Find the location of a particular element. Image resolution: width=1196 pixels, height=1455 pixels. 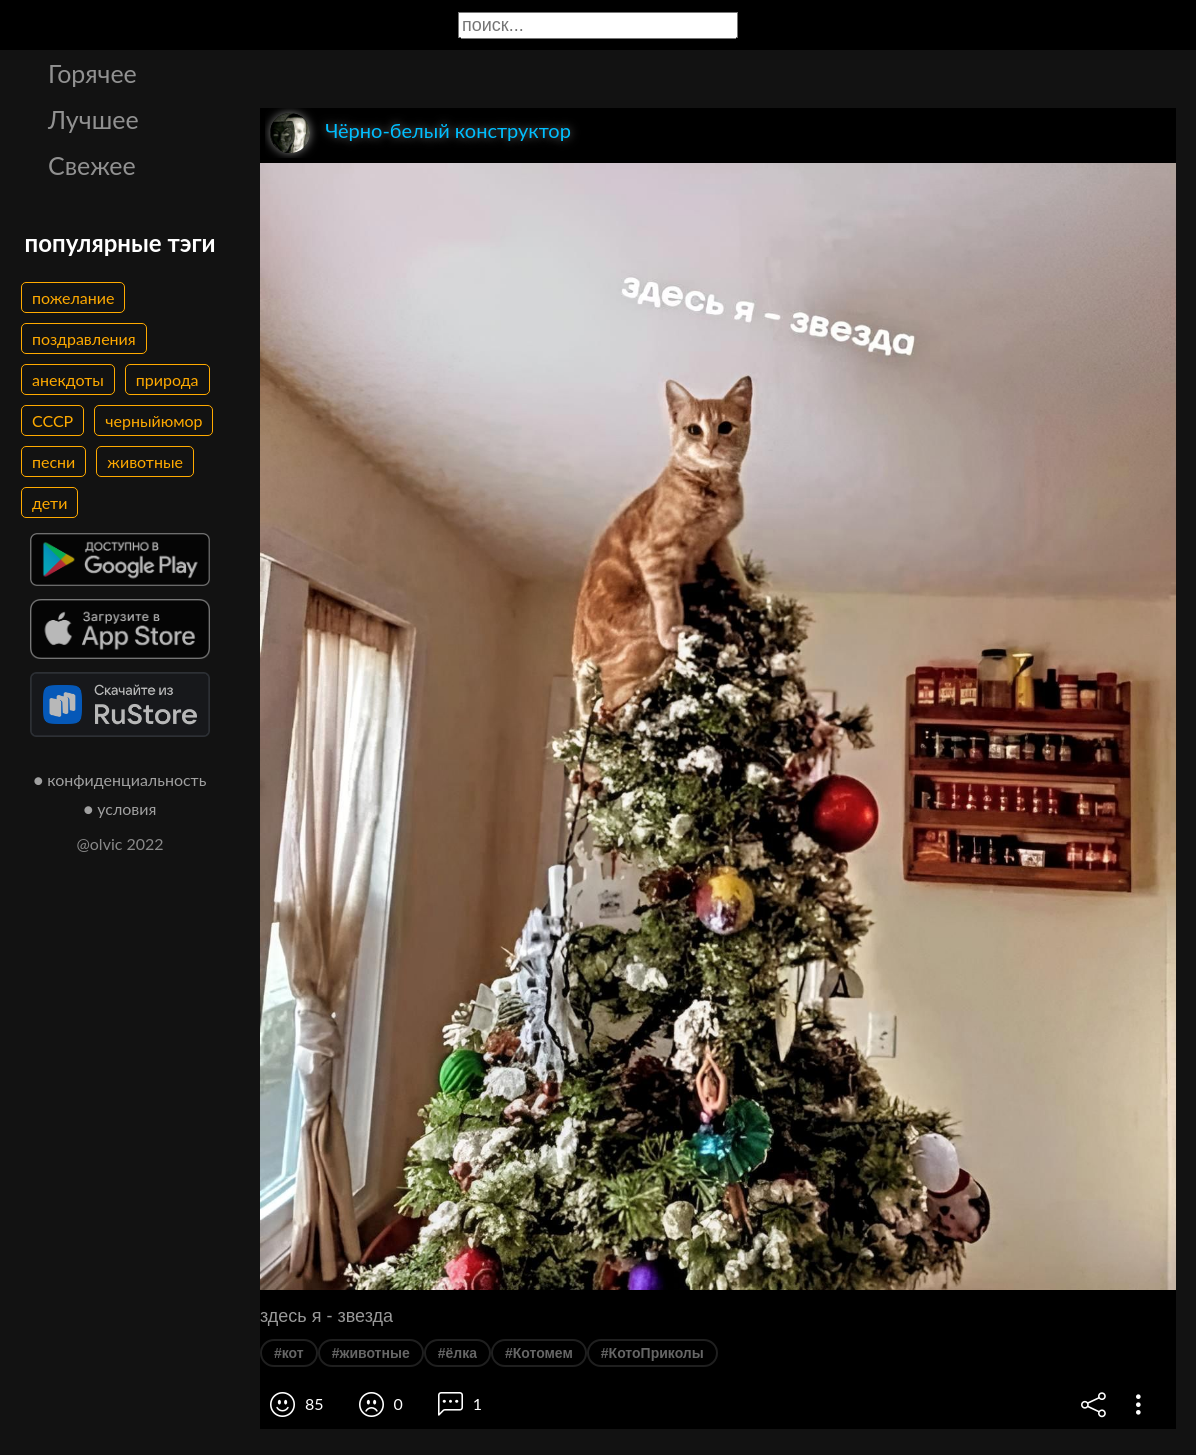

песни is located at coordinates (53, 461).